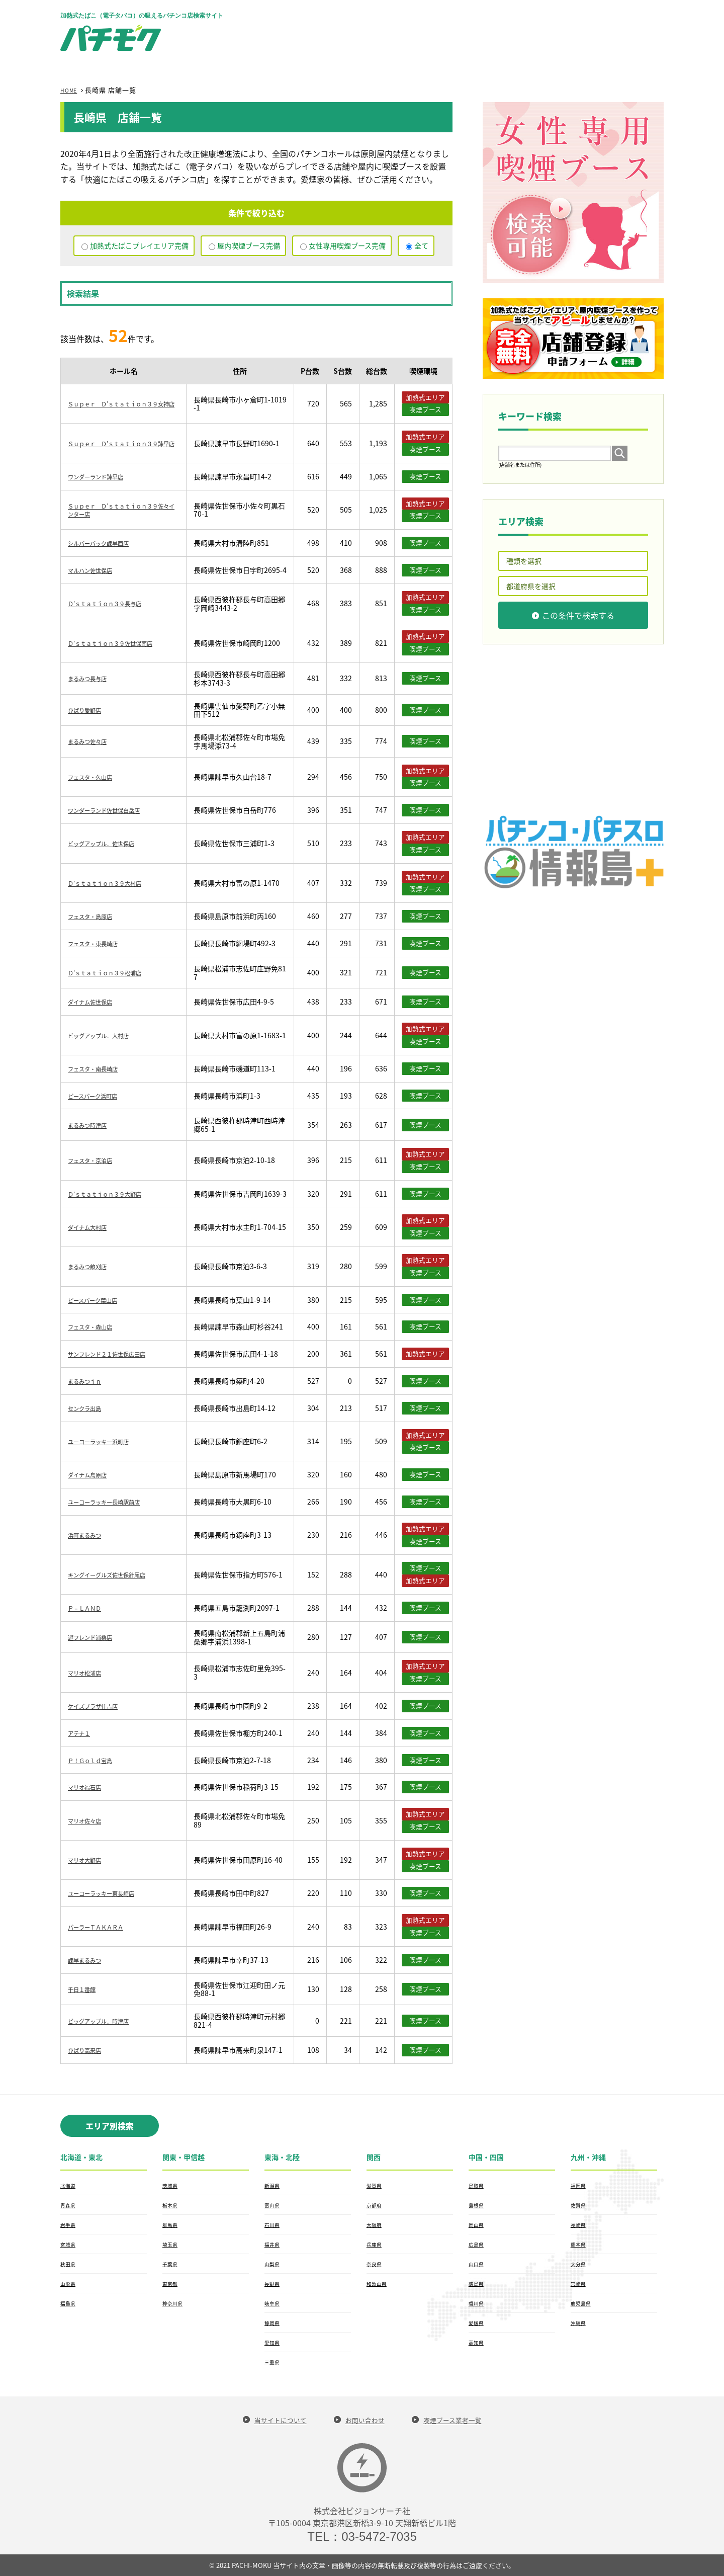 Image resolution: width=724 pixels, height=2576 pixels. Describe the element at coordinates (580, 2204) in the screenshot. I see `佐賀県` at that location.